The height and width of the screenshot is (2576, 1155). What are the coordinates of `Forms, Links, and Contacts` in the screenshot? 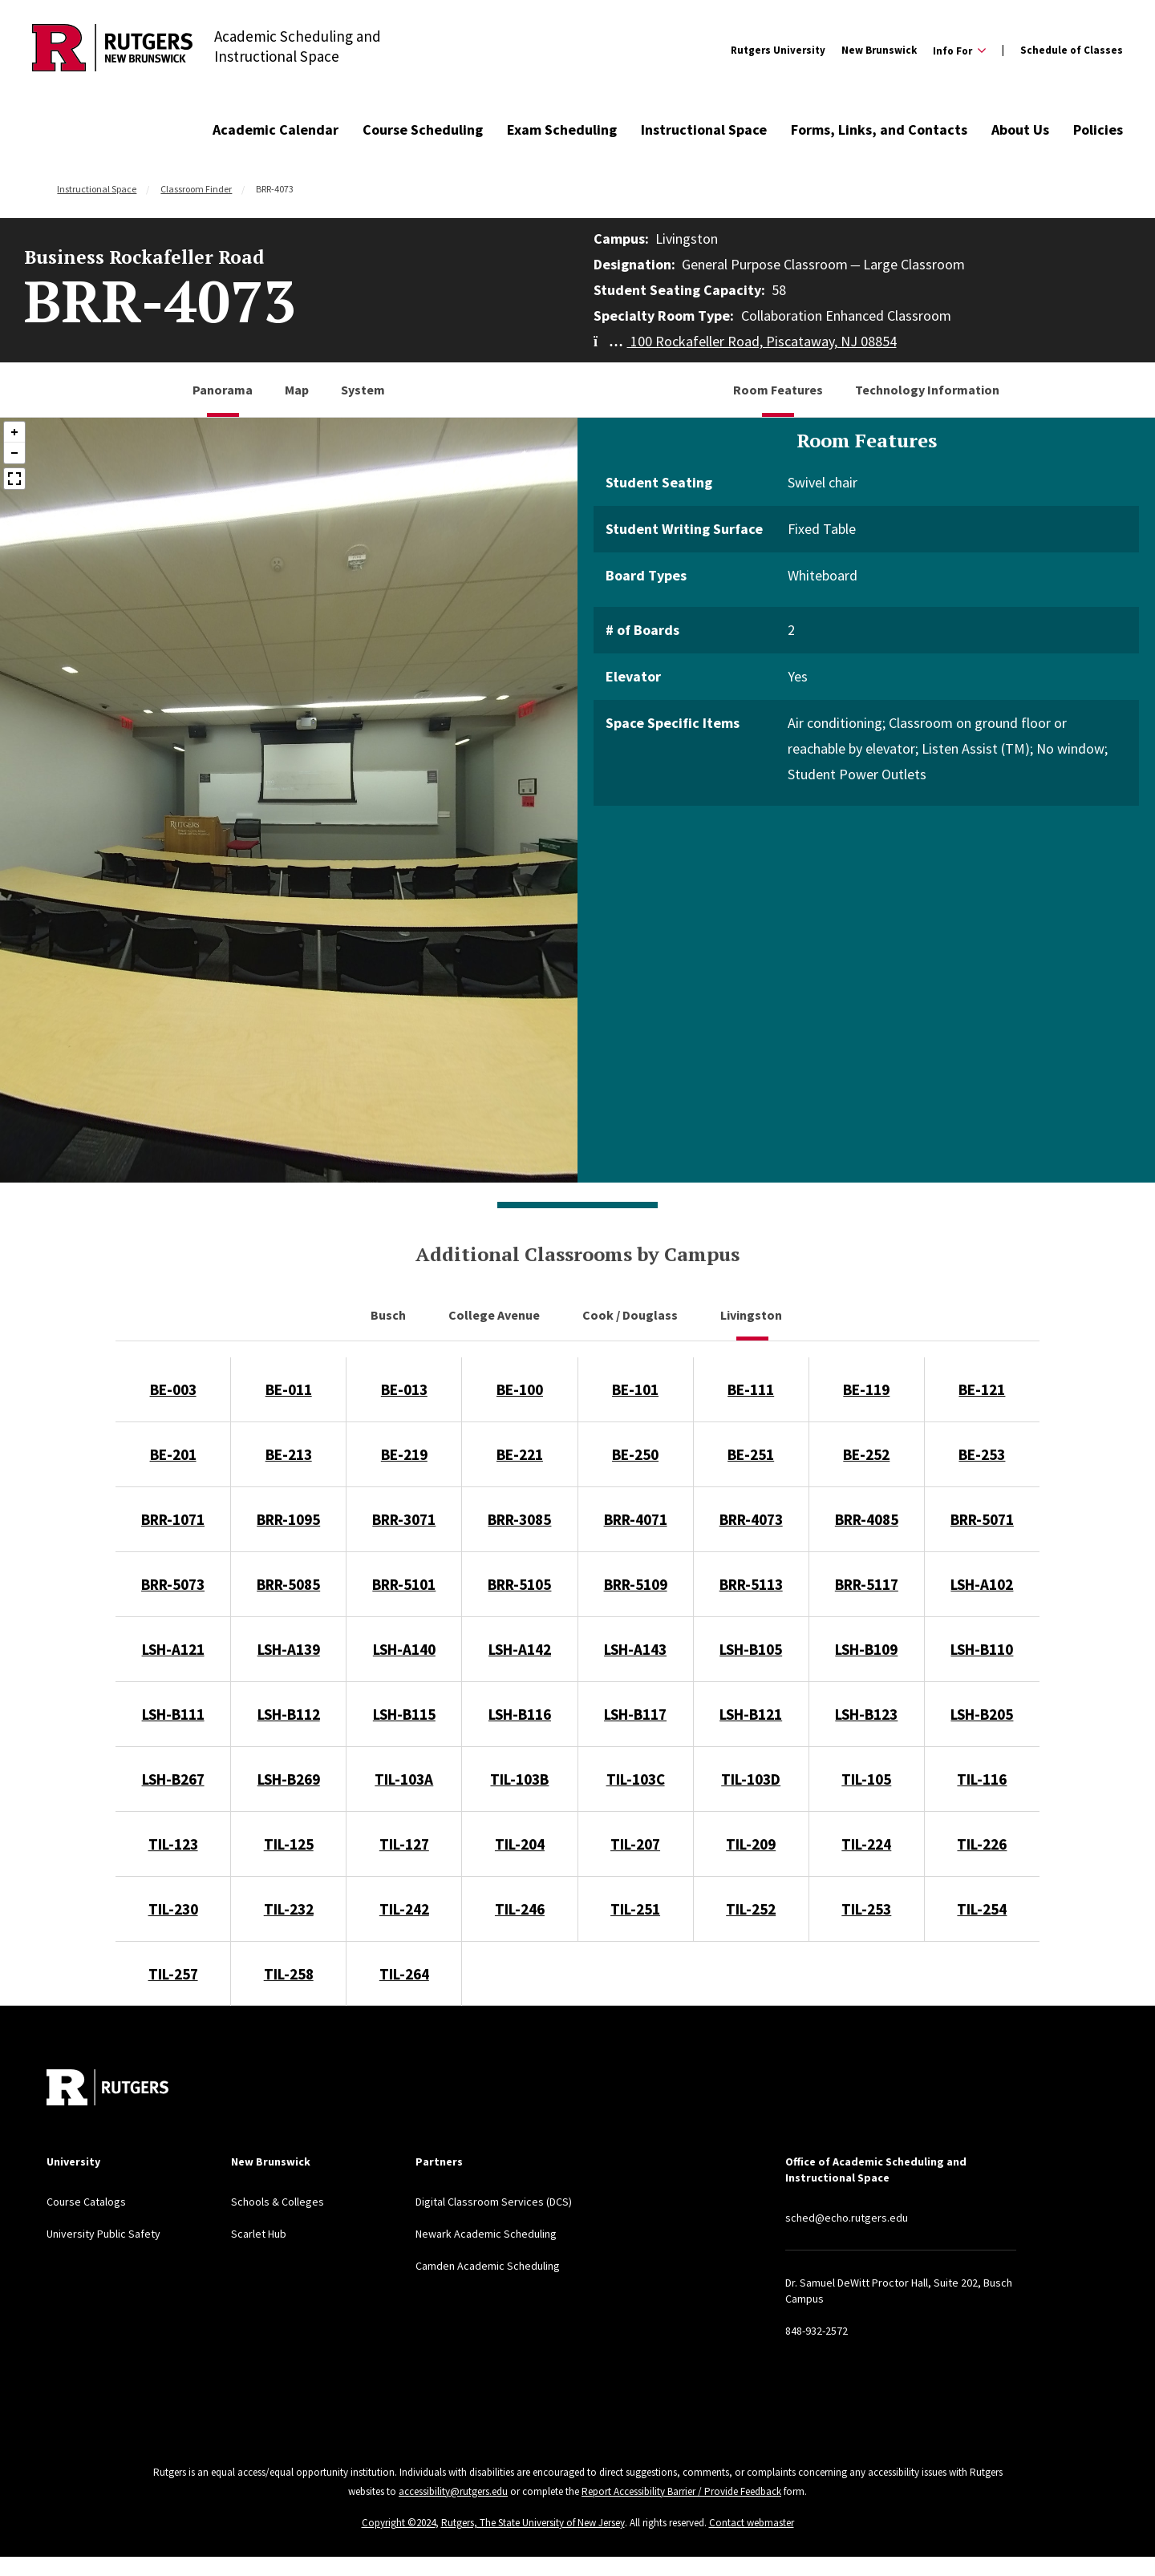 It's located at (879, 129).